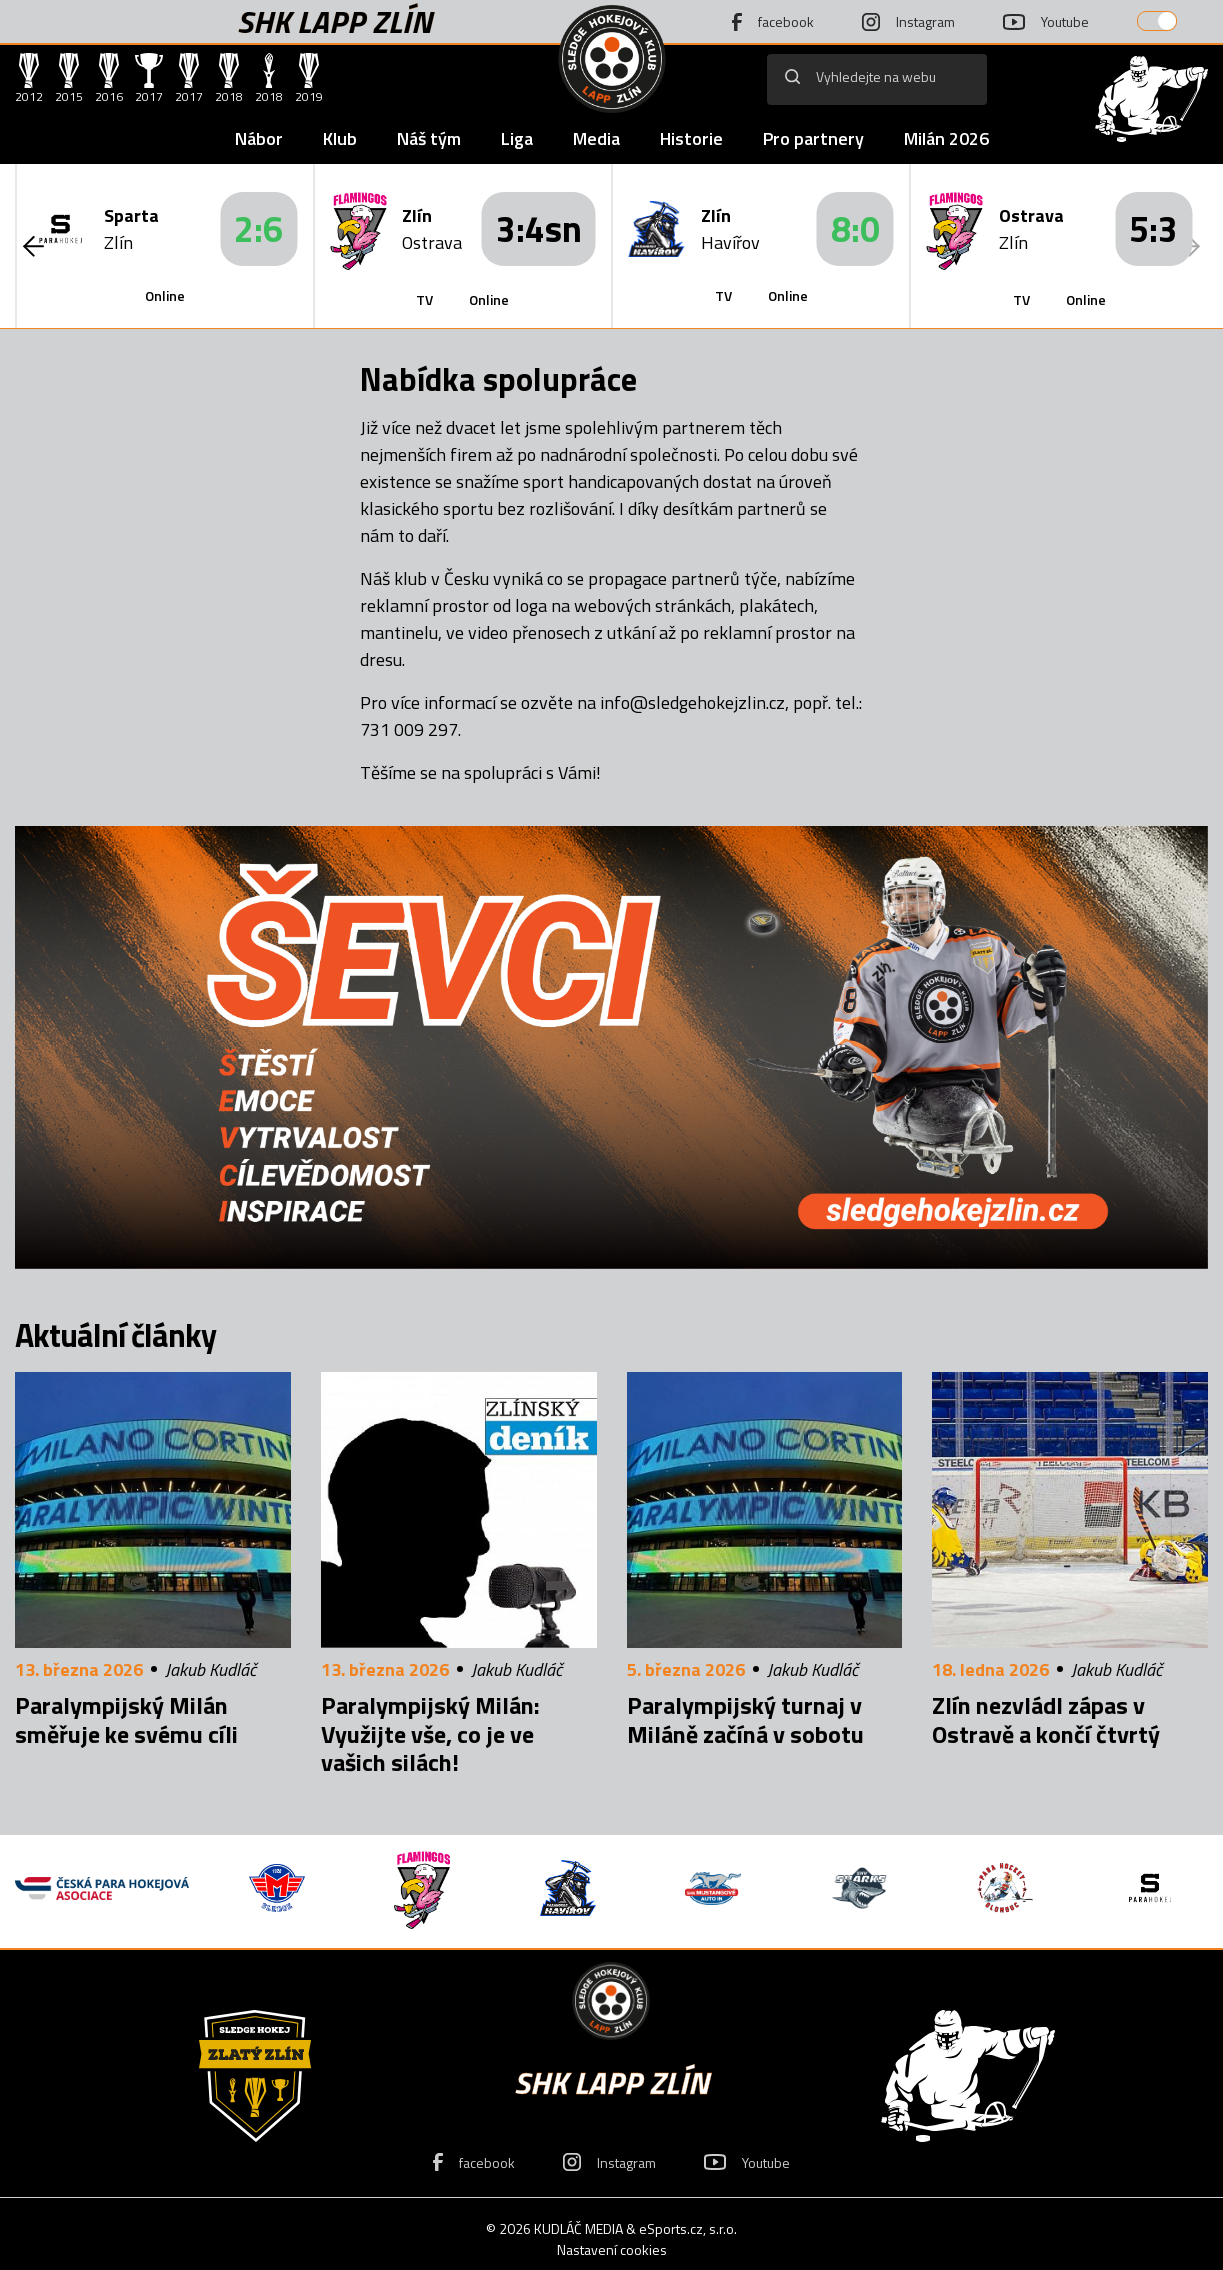 Image resolution: width=1223 pixels, height=2270 pixels. What do you see at coordinates (429, 138) in the screenshot?
I see `Náš tým` at bounding box center [429, 138].